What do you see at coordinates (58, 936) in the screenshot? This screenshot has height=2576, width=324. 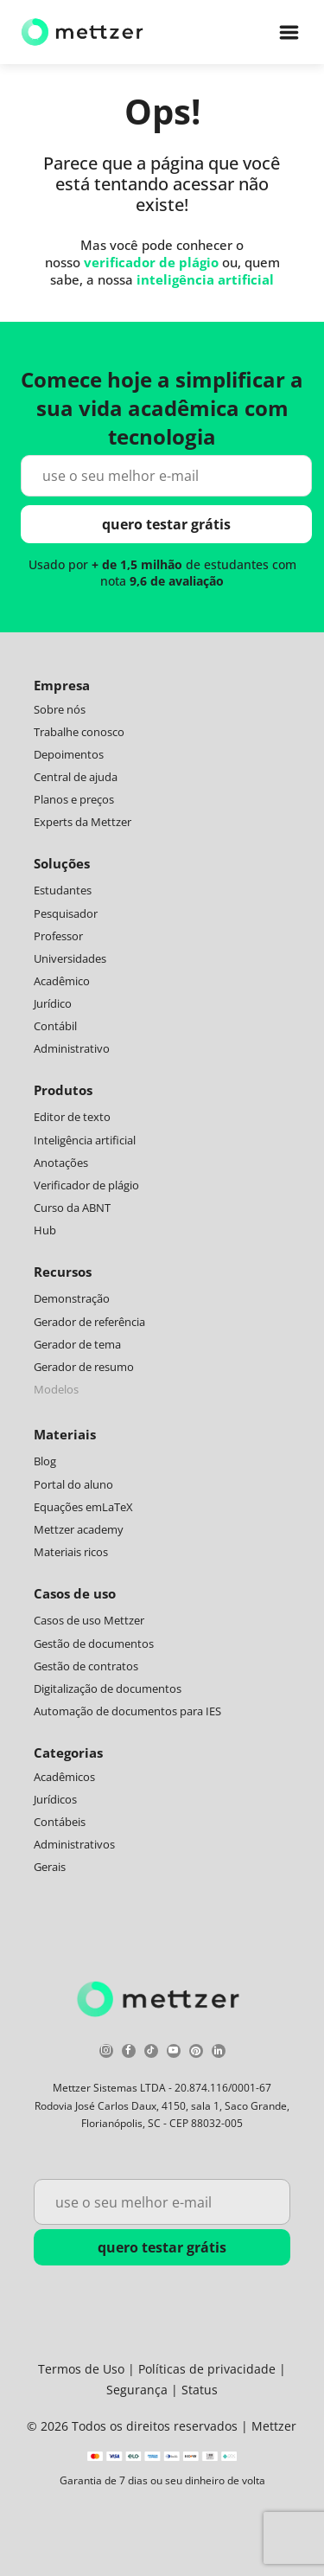 I see `Professor` at bounding box center [58, 936].